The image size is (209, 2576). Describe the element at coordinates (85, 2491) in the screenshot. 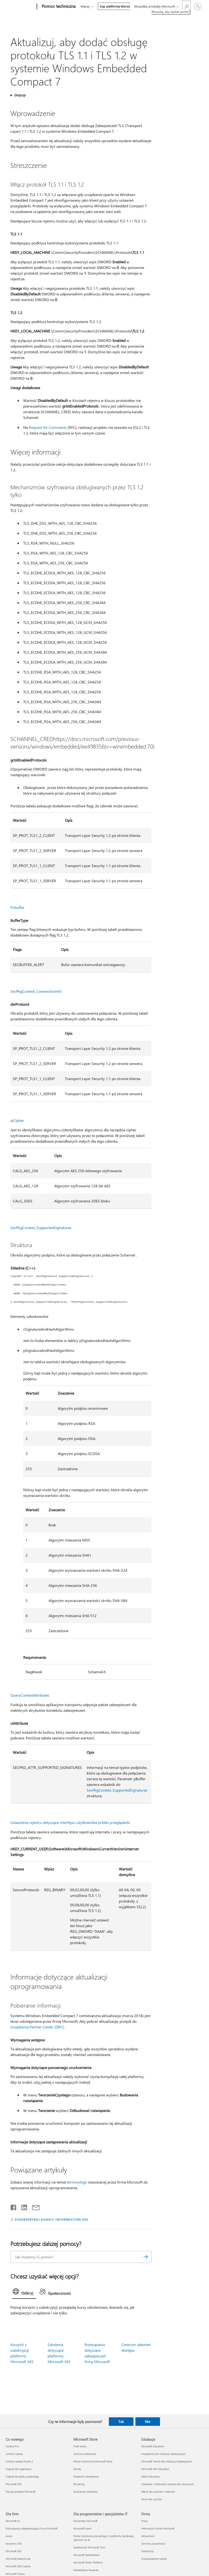

I see `Gwarancje handlowe [Gwarancje handlowe Microsoft Store]` at that location.